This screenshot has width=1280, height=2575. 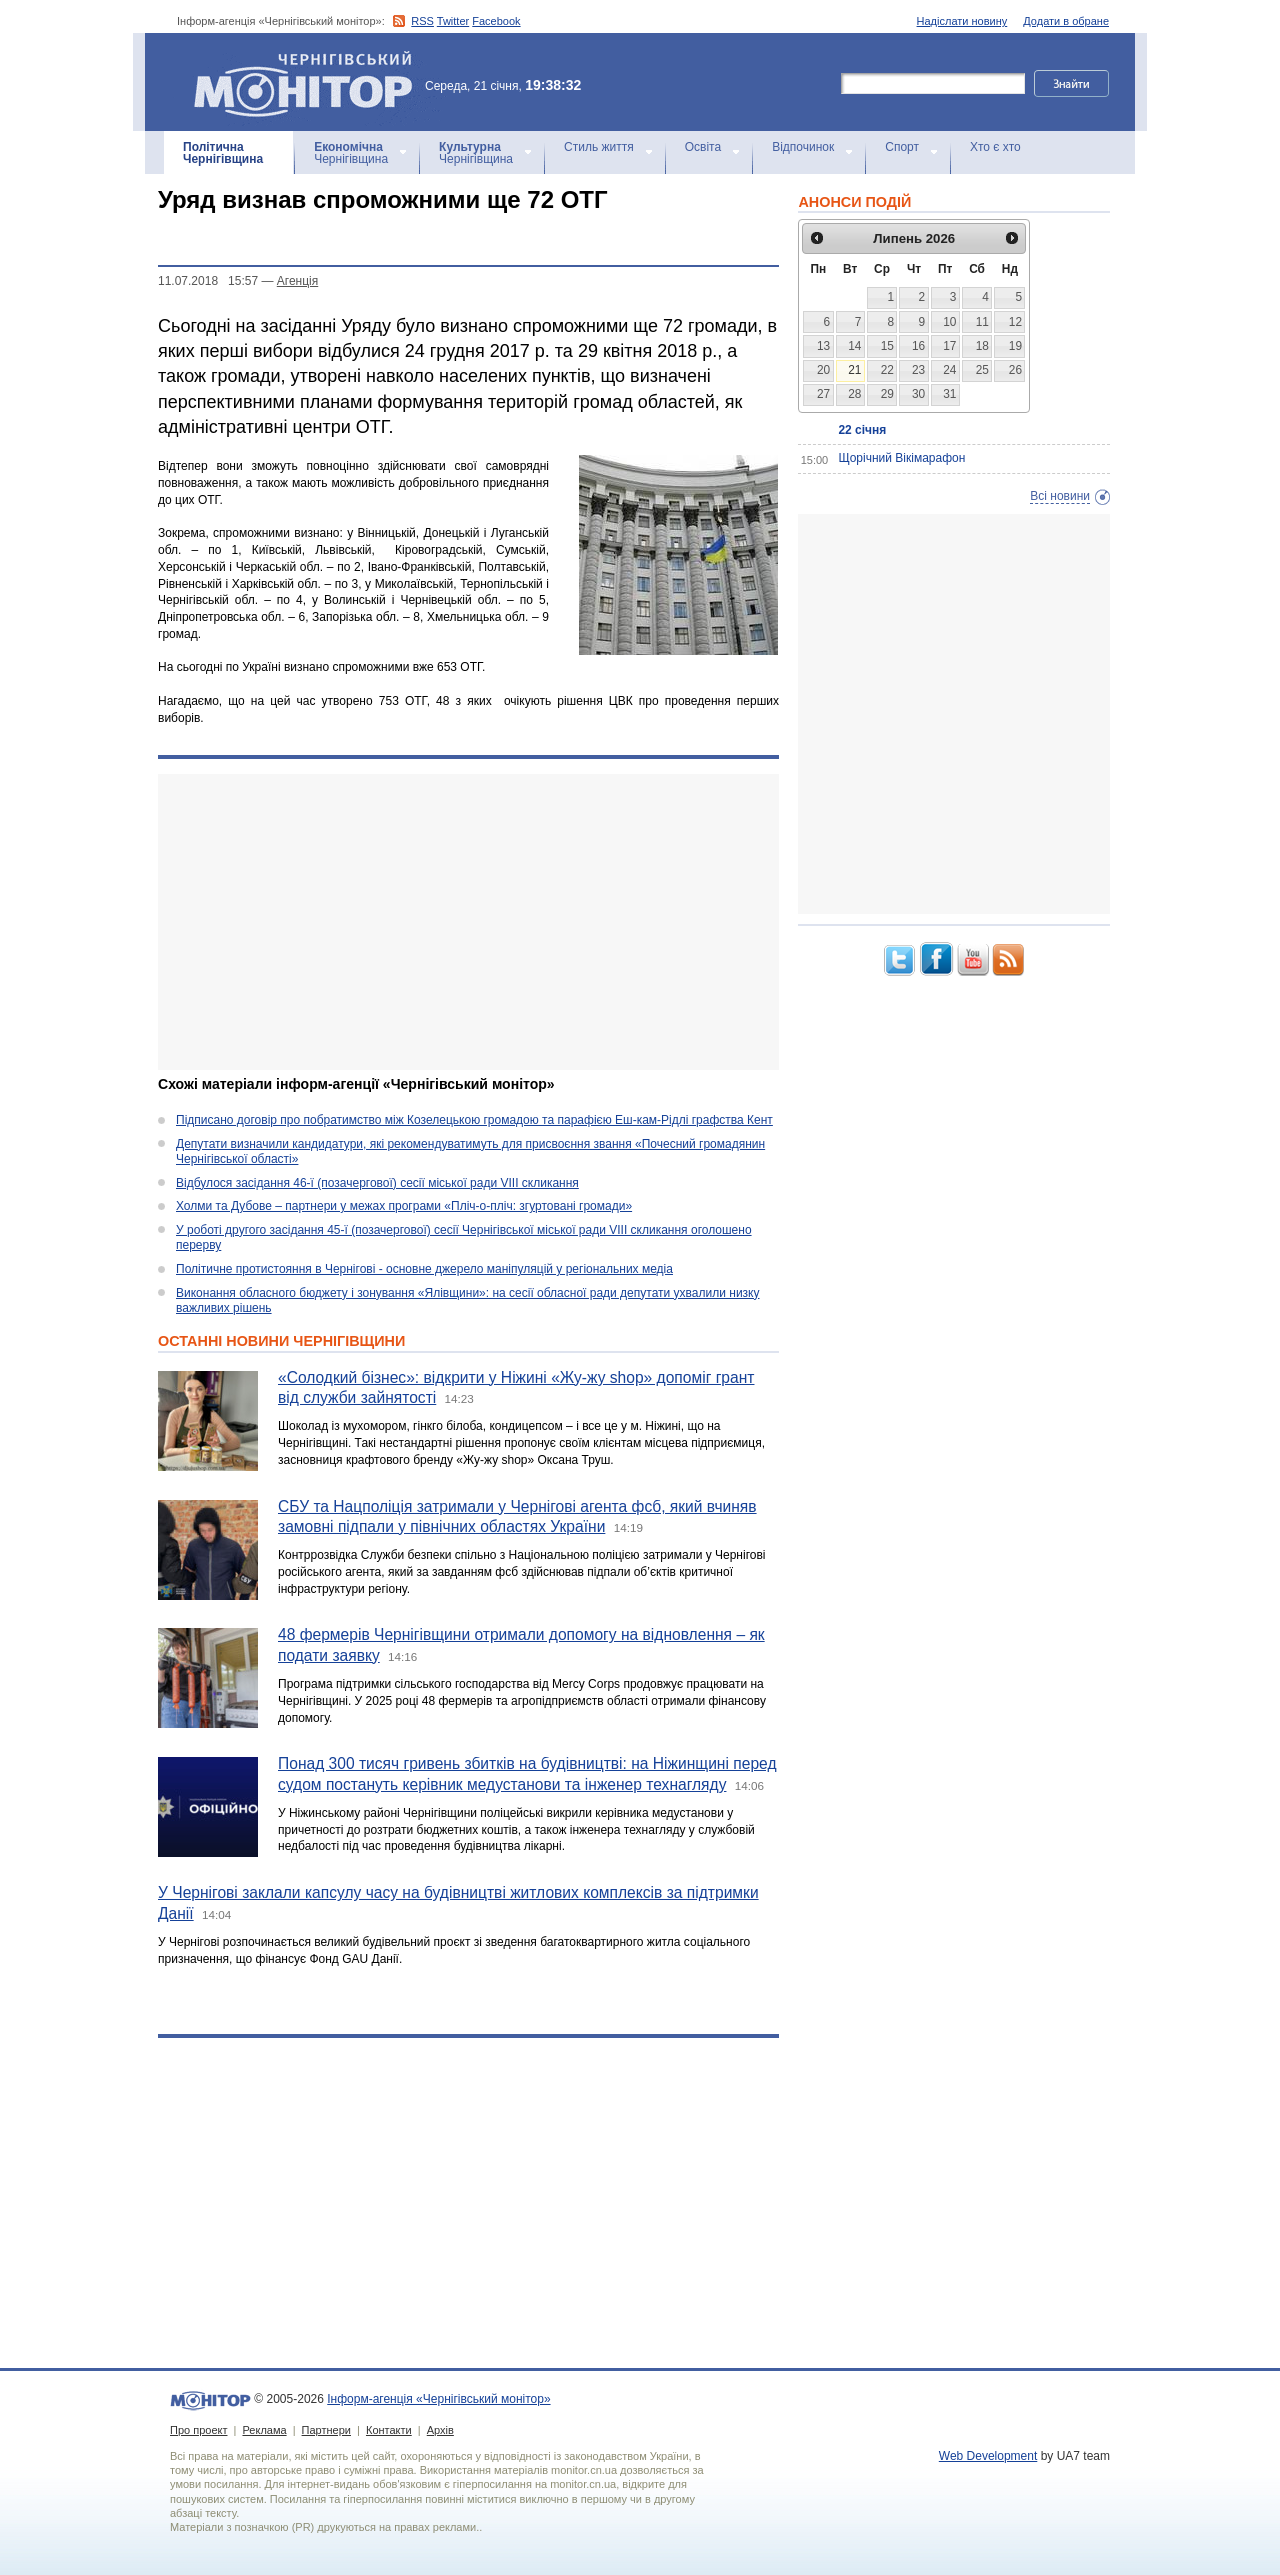 What do you see at coordinates (901, 458) in the screenshot?
I see `Щорічний Вікімарафон` at bounding box center [901, 458].